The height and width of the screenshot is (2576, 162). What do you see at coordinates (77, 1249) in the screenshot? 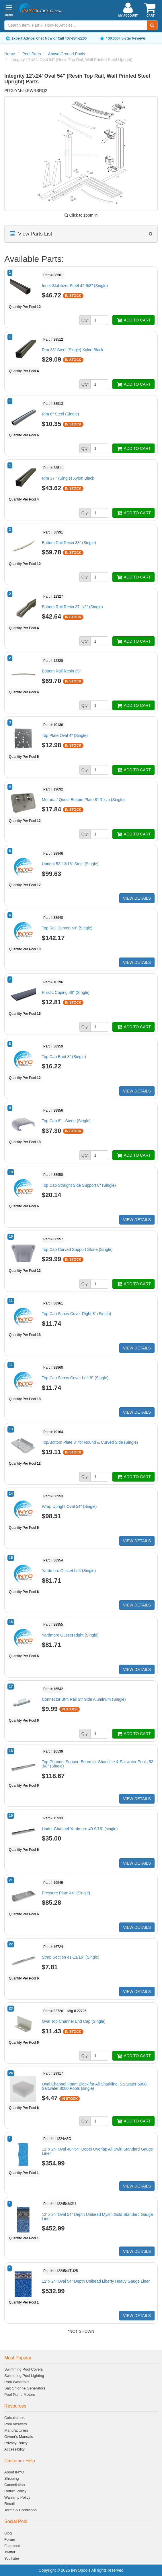
I see `Top Cap Curved Support Stone (Single)` at bounding box center [77, 1249].